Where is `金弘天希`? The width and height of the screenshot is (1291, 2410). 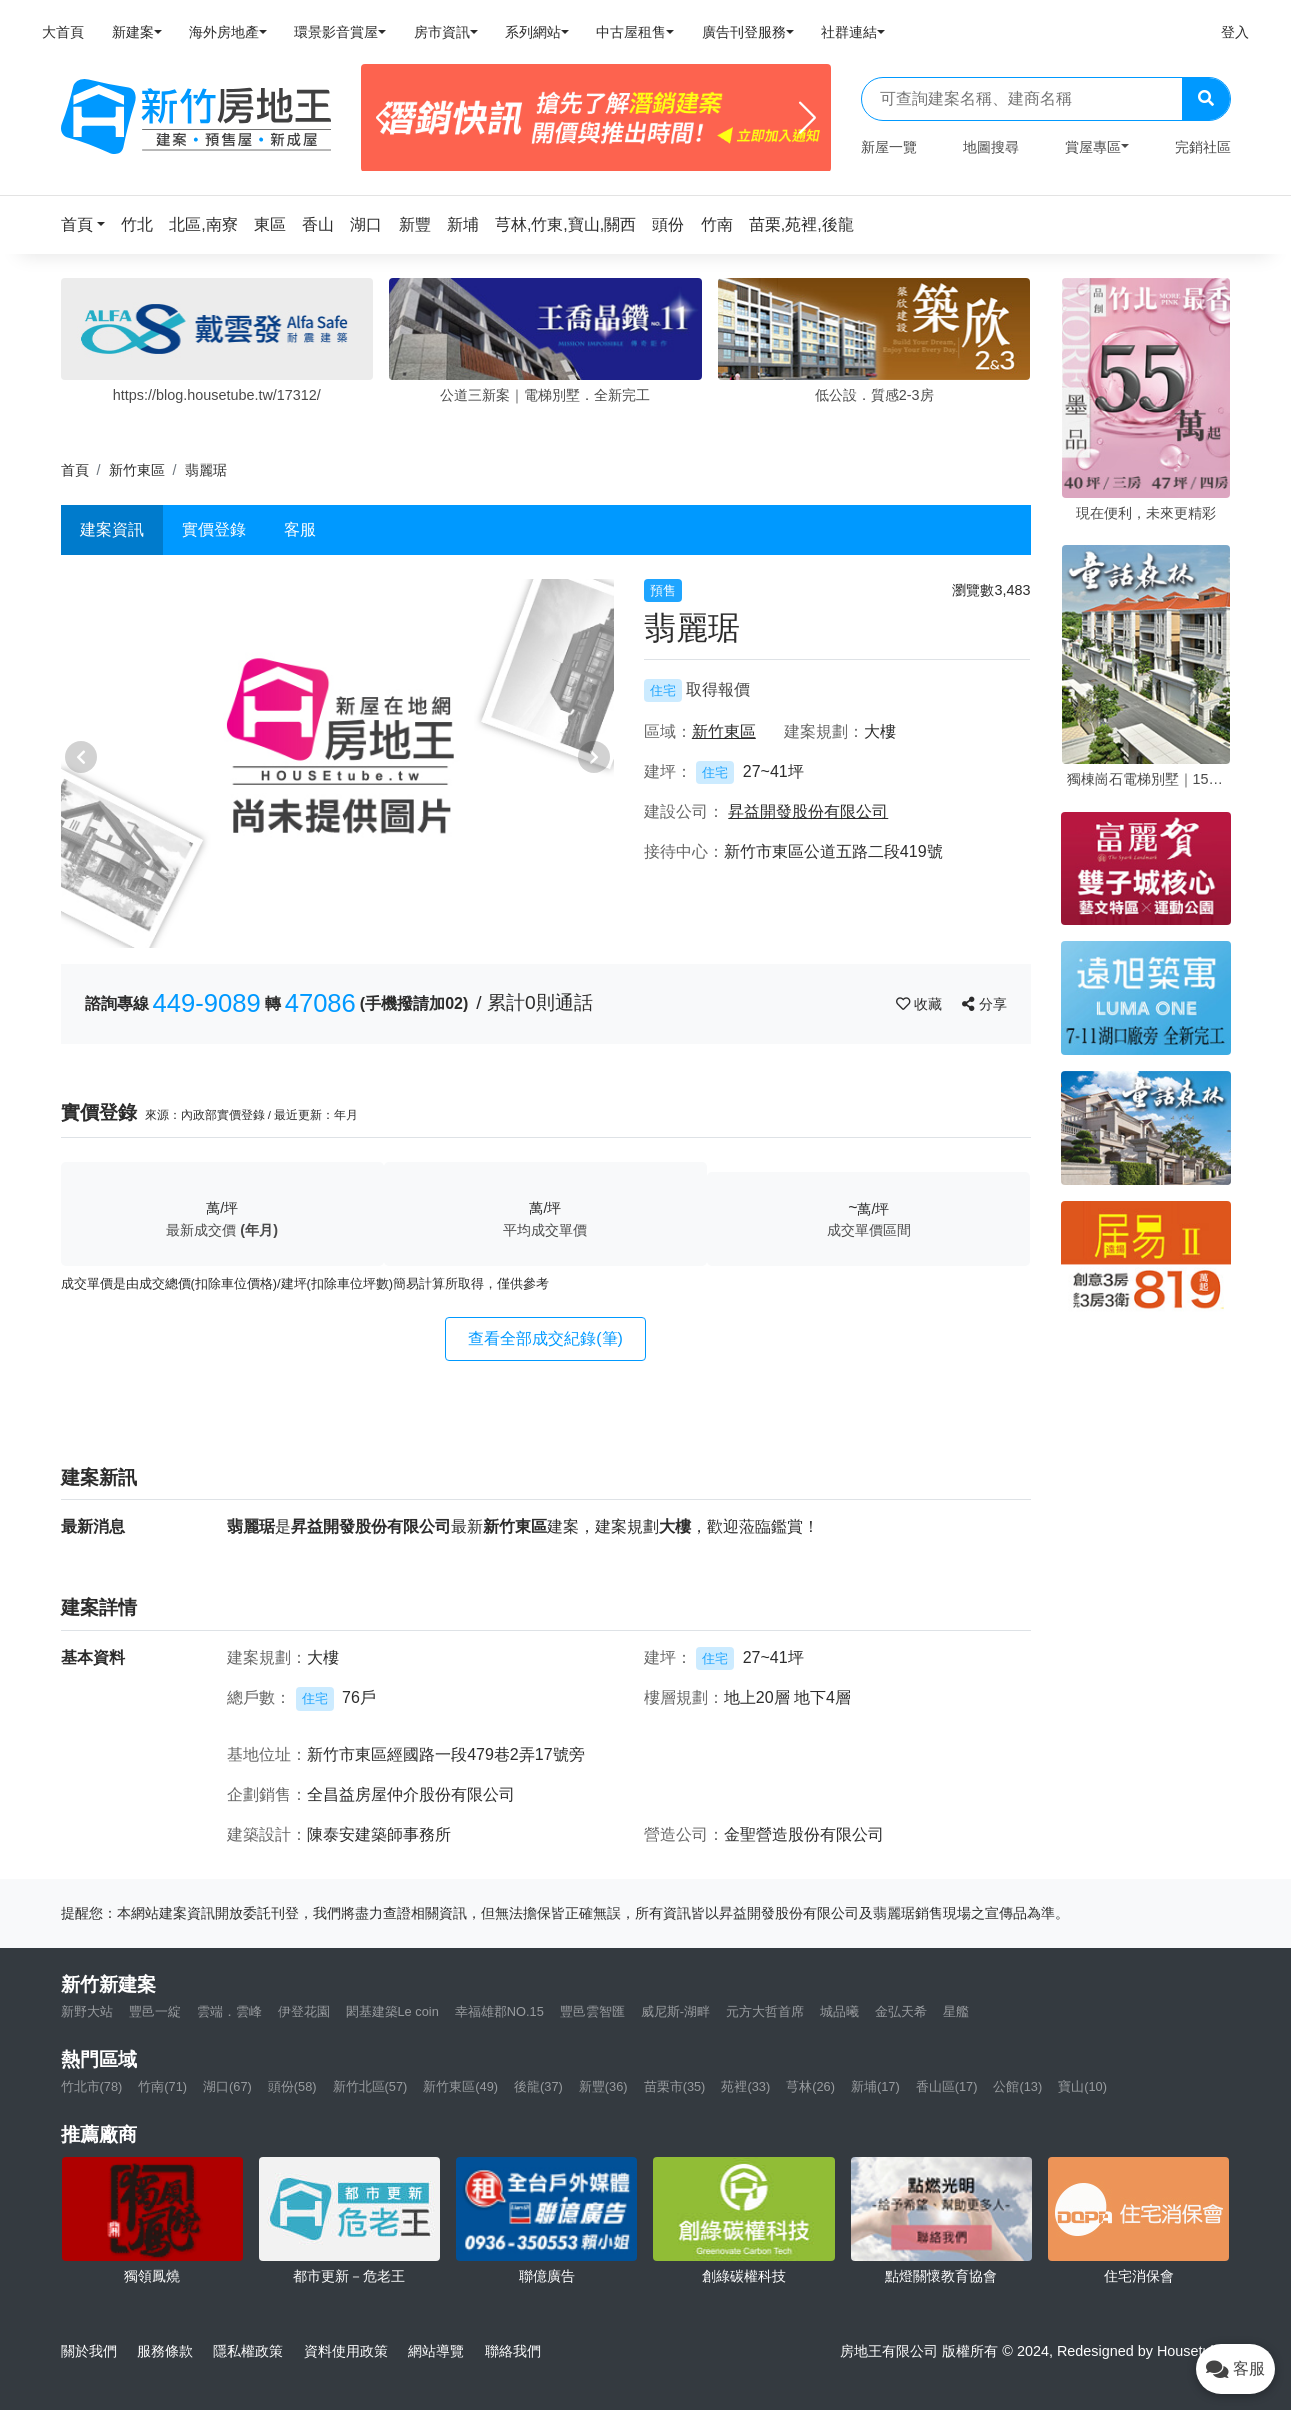 金弘天希 is located at coordinates (901, 2011).